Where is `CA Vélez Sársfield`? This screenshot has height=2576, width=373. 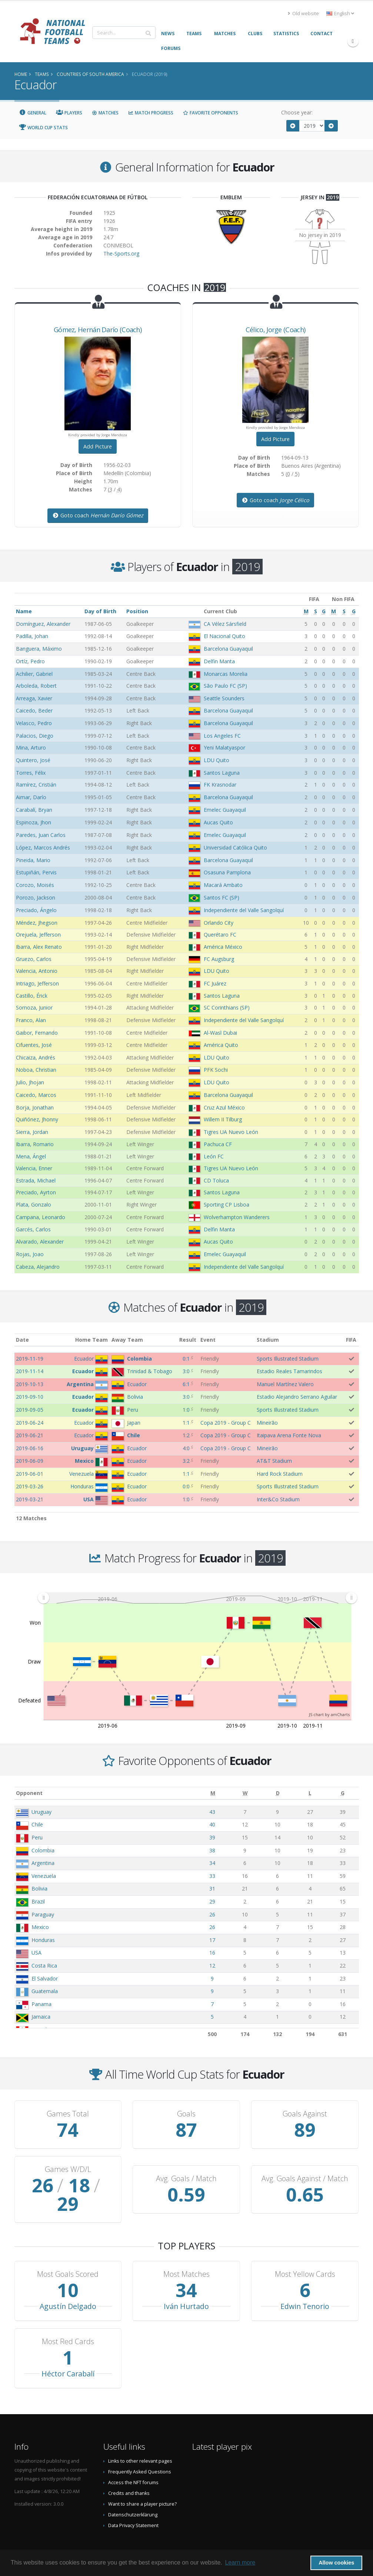
CA Vélez Sársfield is located at coordinates (225, 623).